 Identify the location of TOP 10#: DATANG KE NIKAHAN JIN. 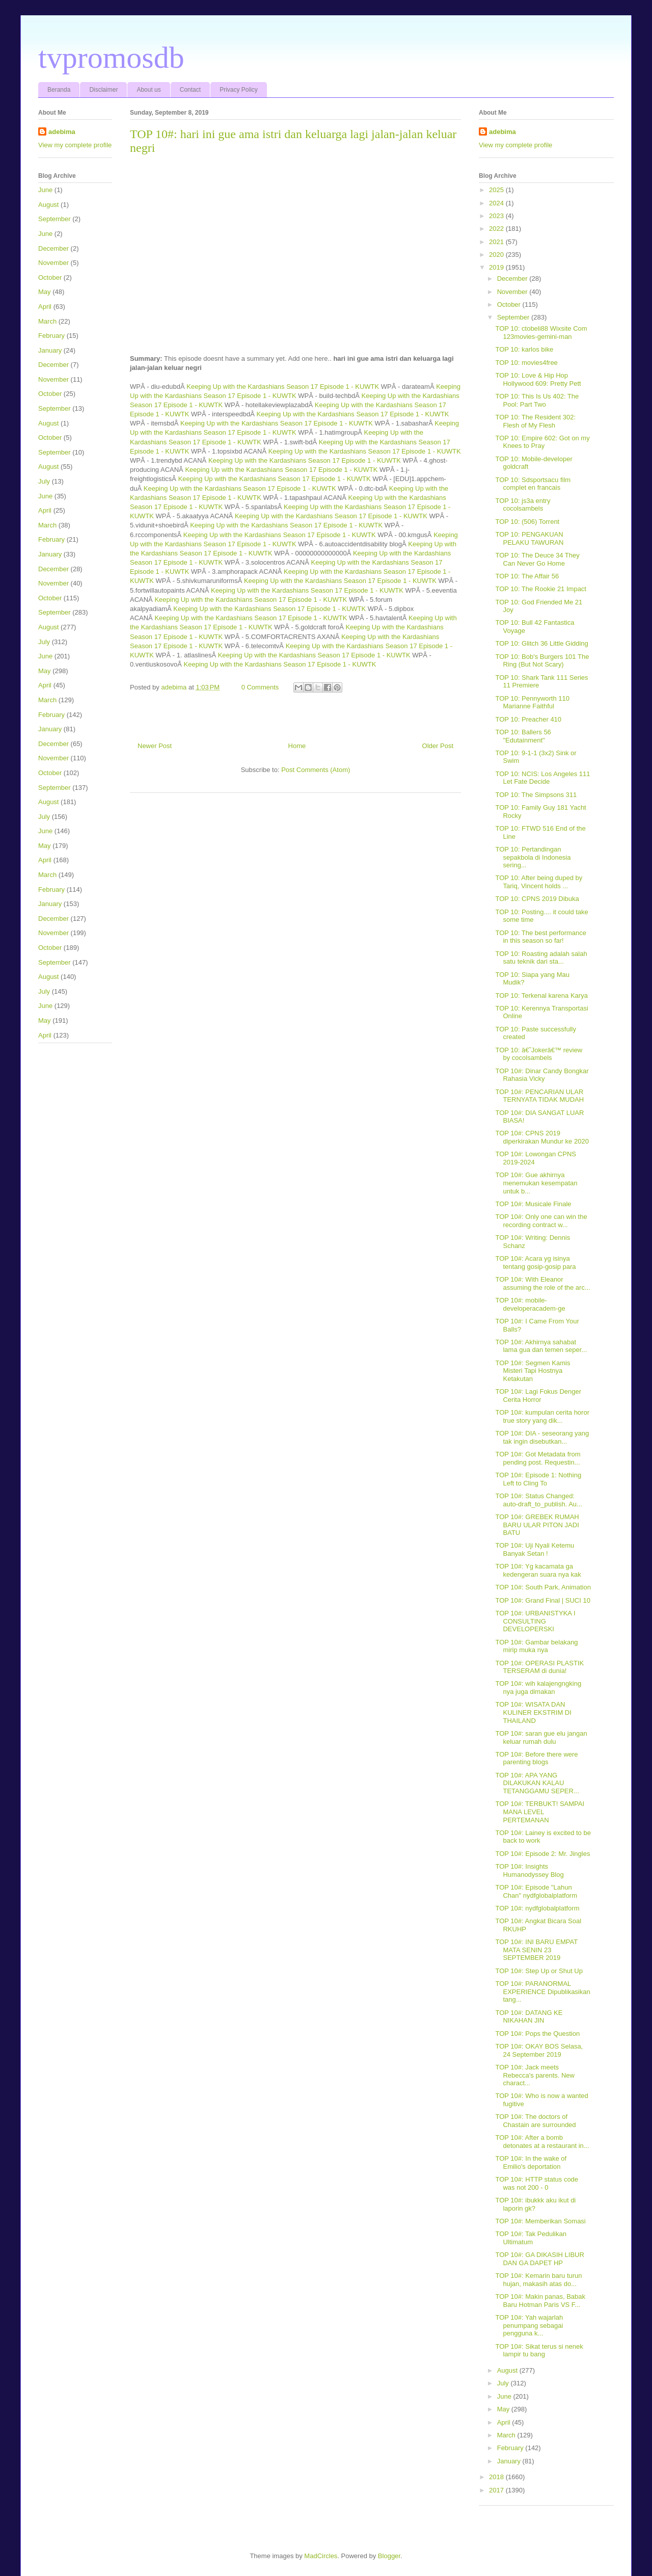
(528, 2017).